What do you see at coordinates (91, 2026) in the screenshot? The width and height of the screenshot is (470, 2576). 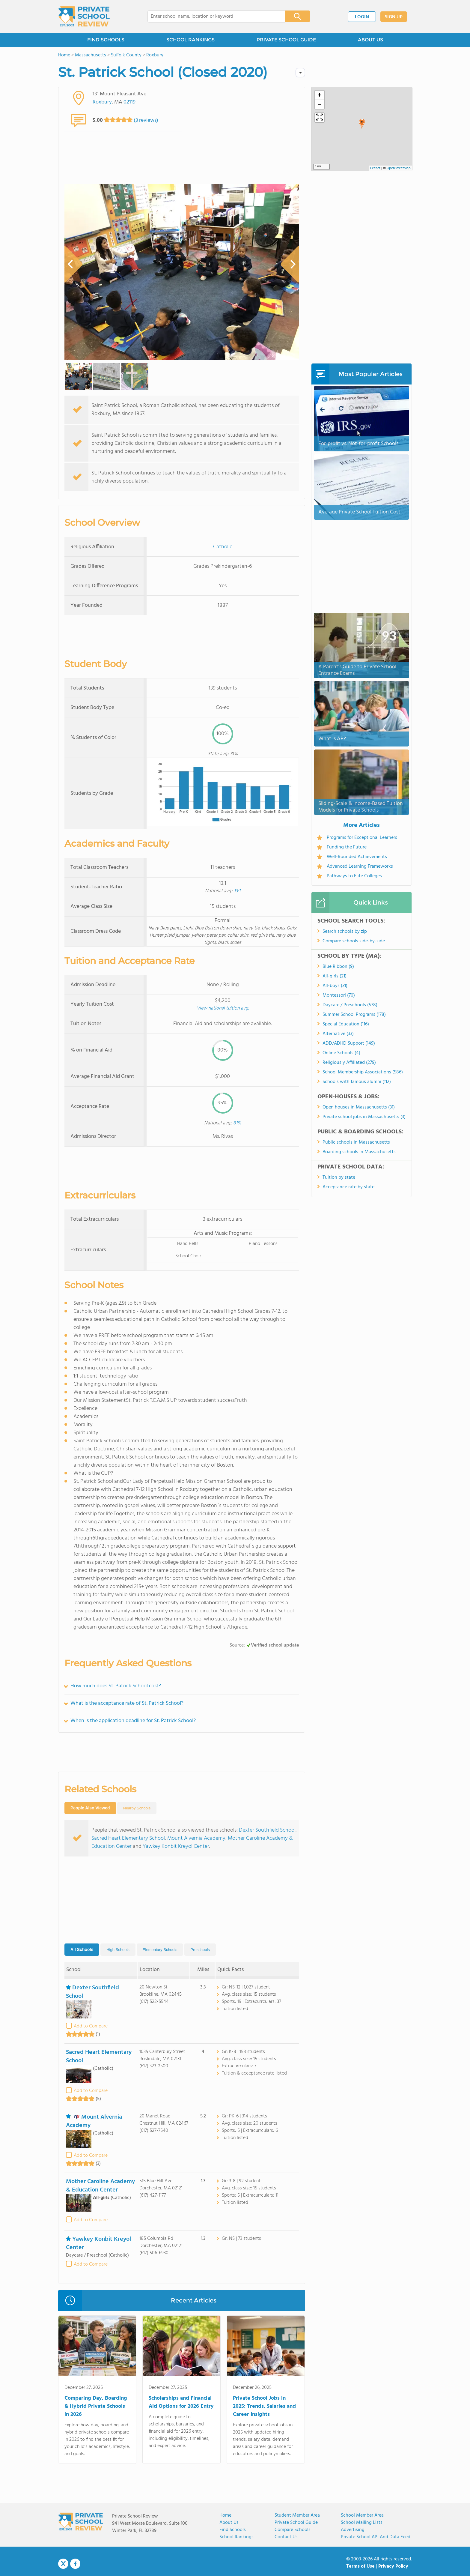 I see `Add to Compare` at bounding box center [91, 2026].